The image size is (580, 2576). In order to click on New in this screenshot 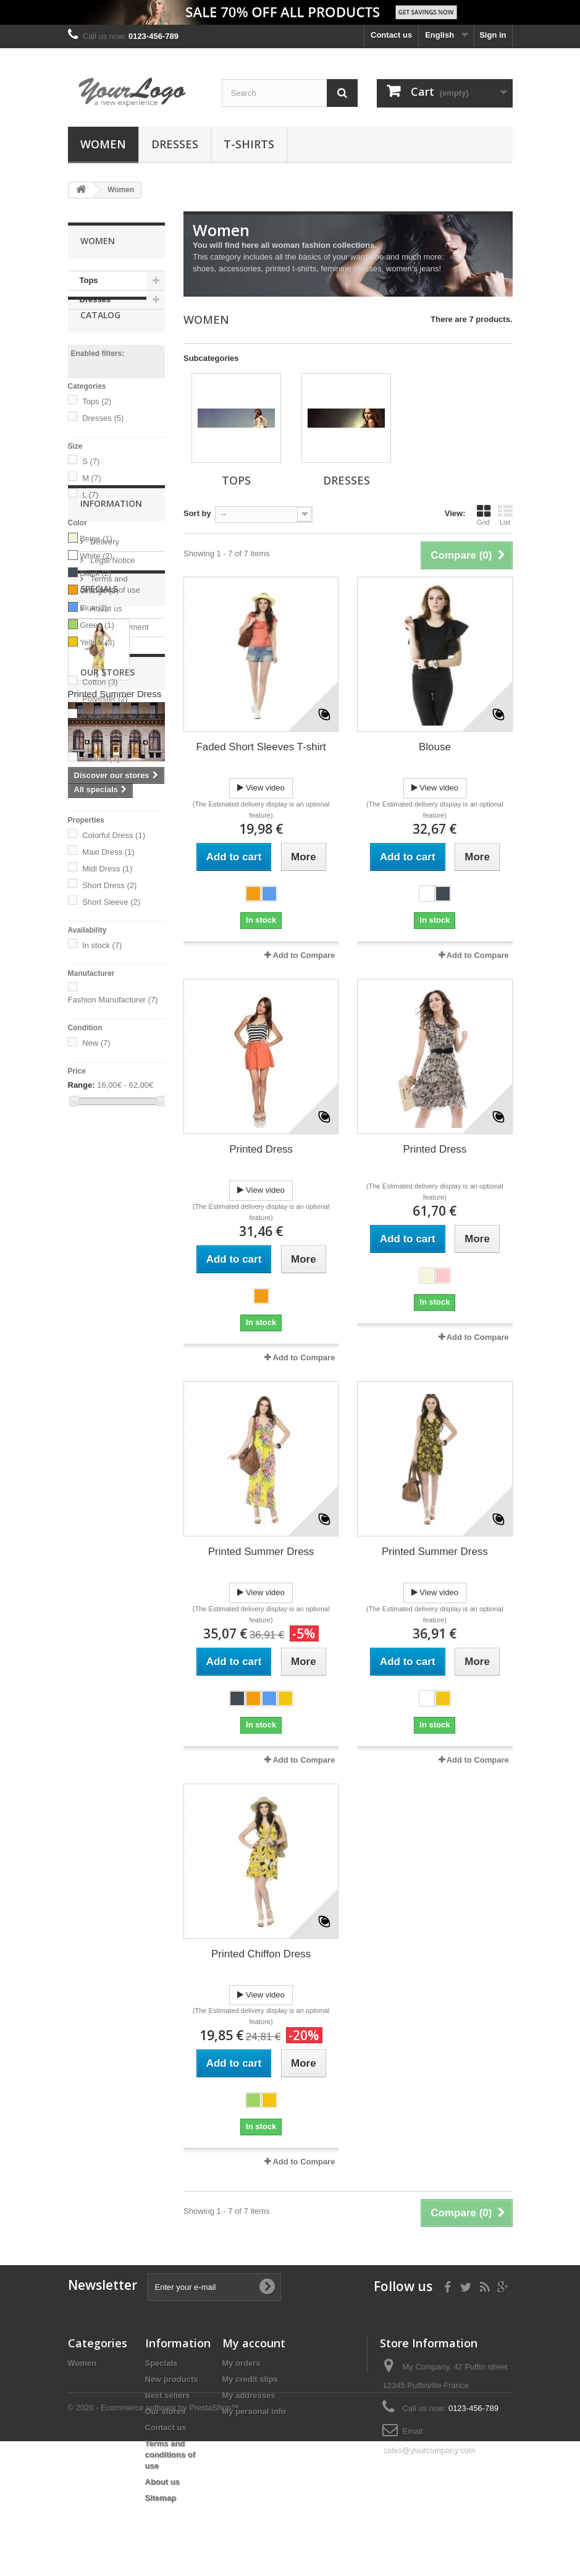, I will do `click(96, 1075)`.